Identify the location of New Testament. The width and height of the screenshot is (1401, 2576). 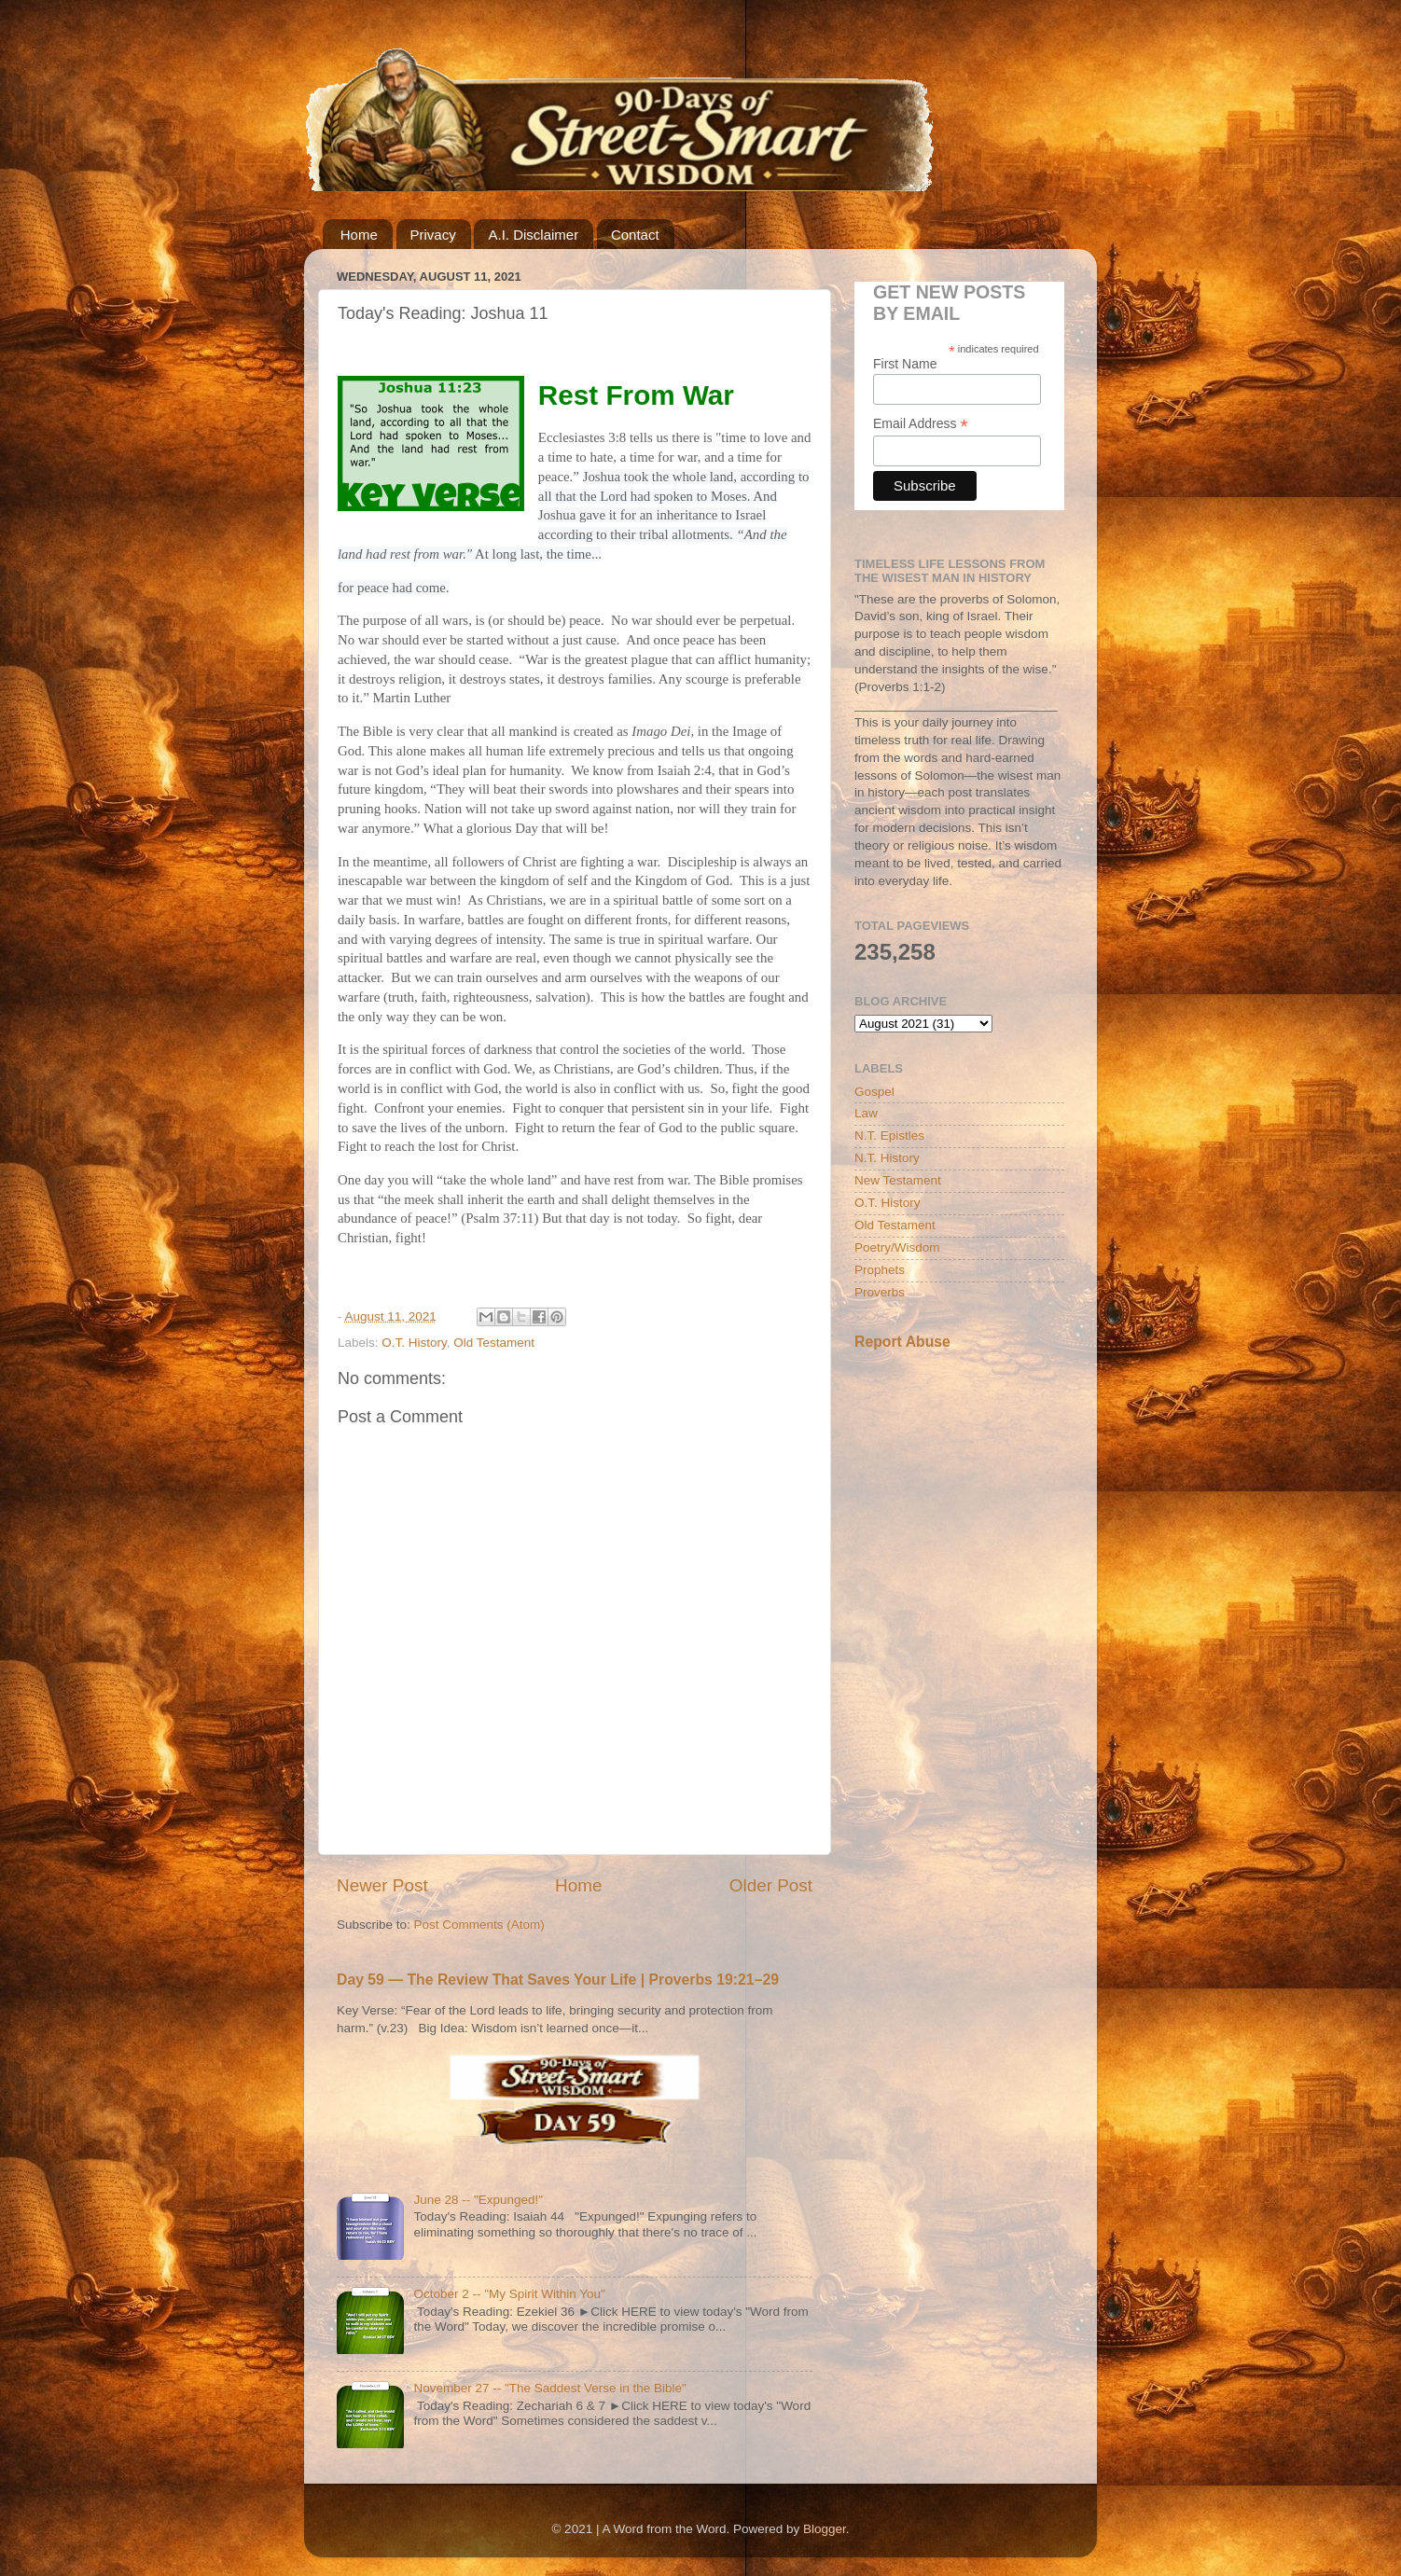
(897, 1180).